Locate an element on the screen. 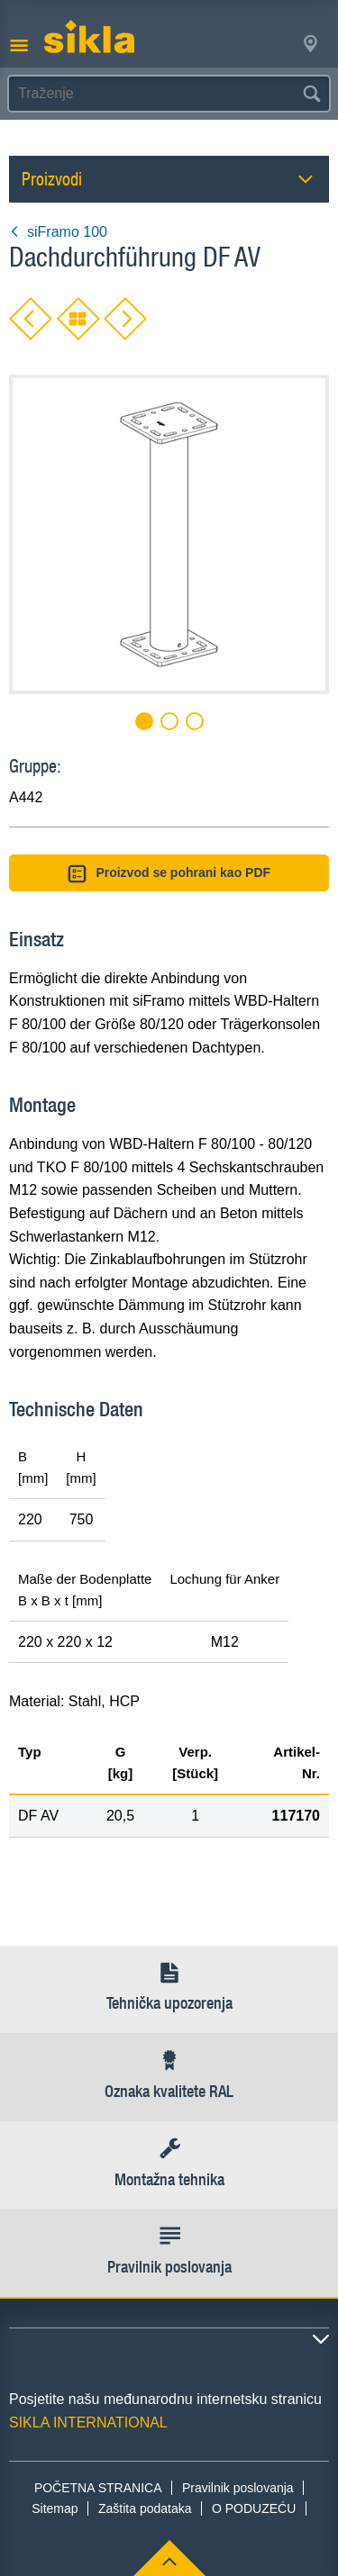  Zaštita podataka is located at coordinates (145, 2508).